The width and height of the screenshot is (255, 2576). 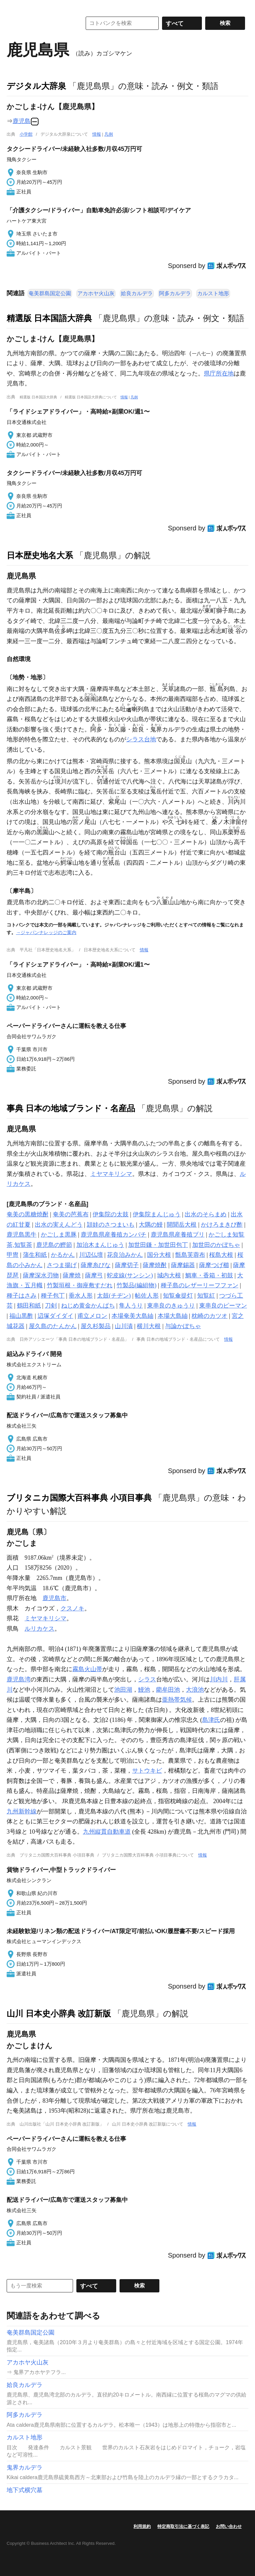 What do you see at coordinates (183, 2526) in the screenshot?
I see `特定商取引法に基づく表記` at bounding box center [183, 2526].